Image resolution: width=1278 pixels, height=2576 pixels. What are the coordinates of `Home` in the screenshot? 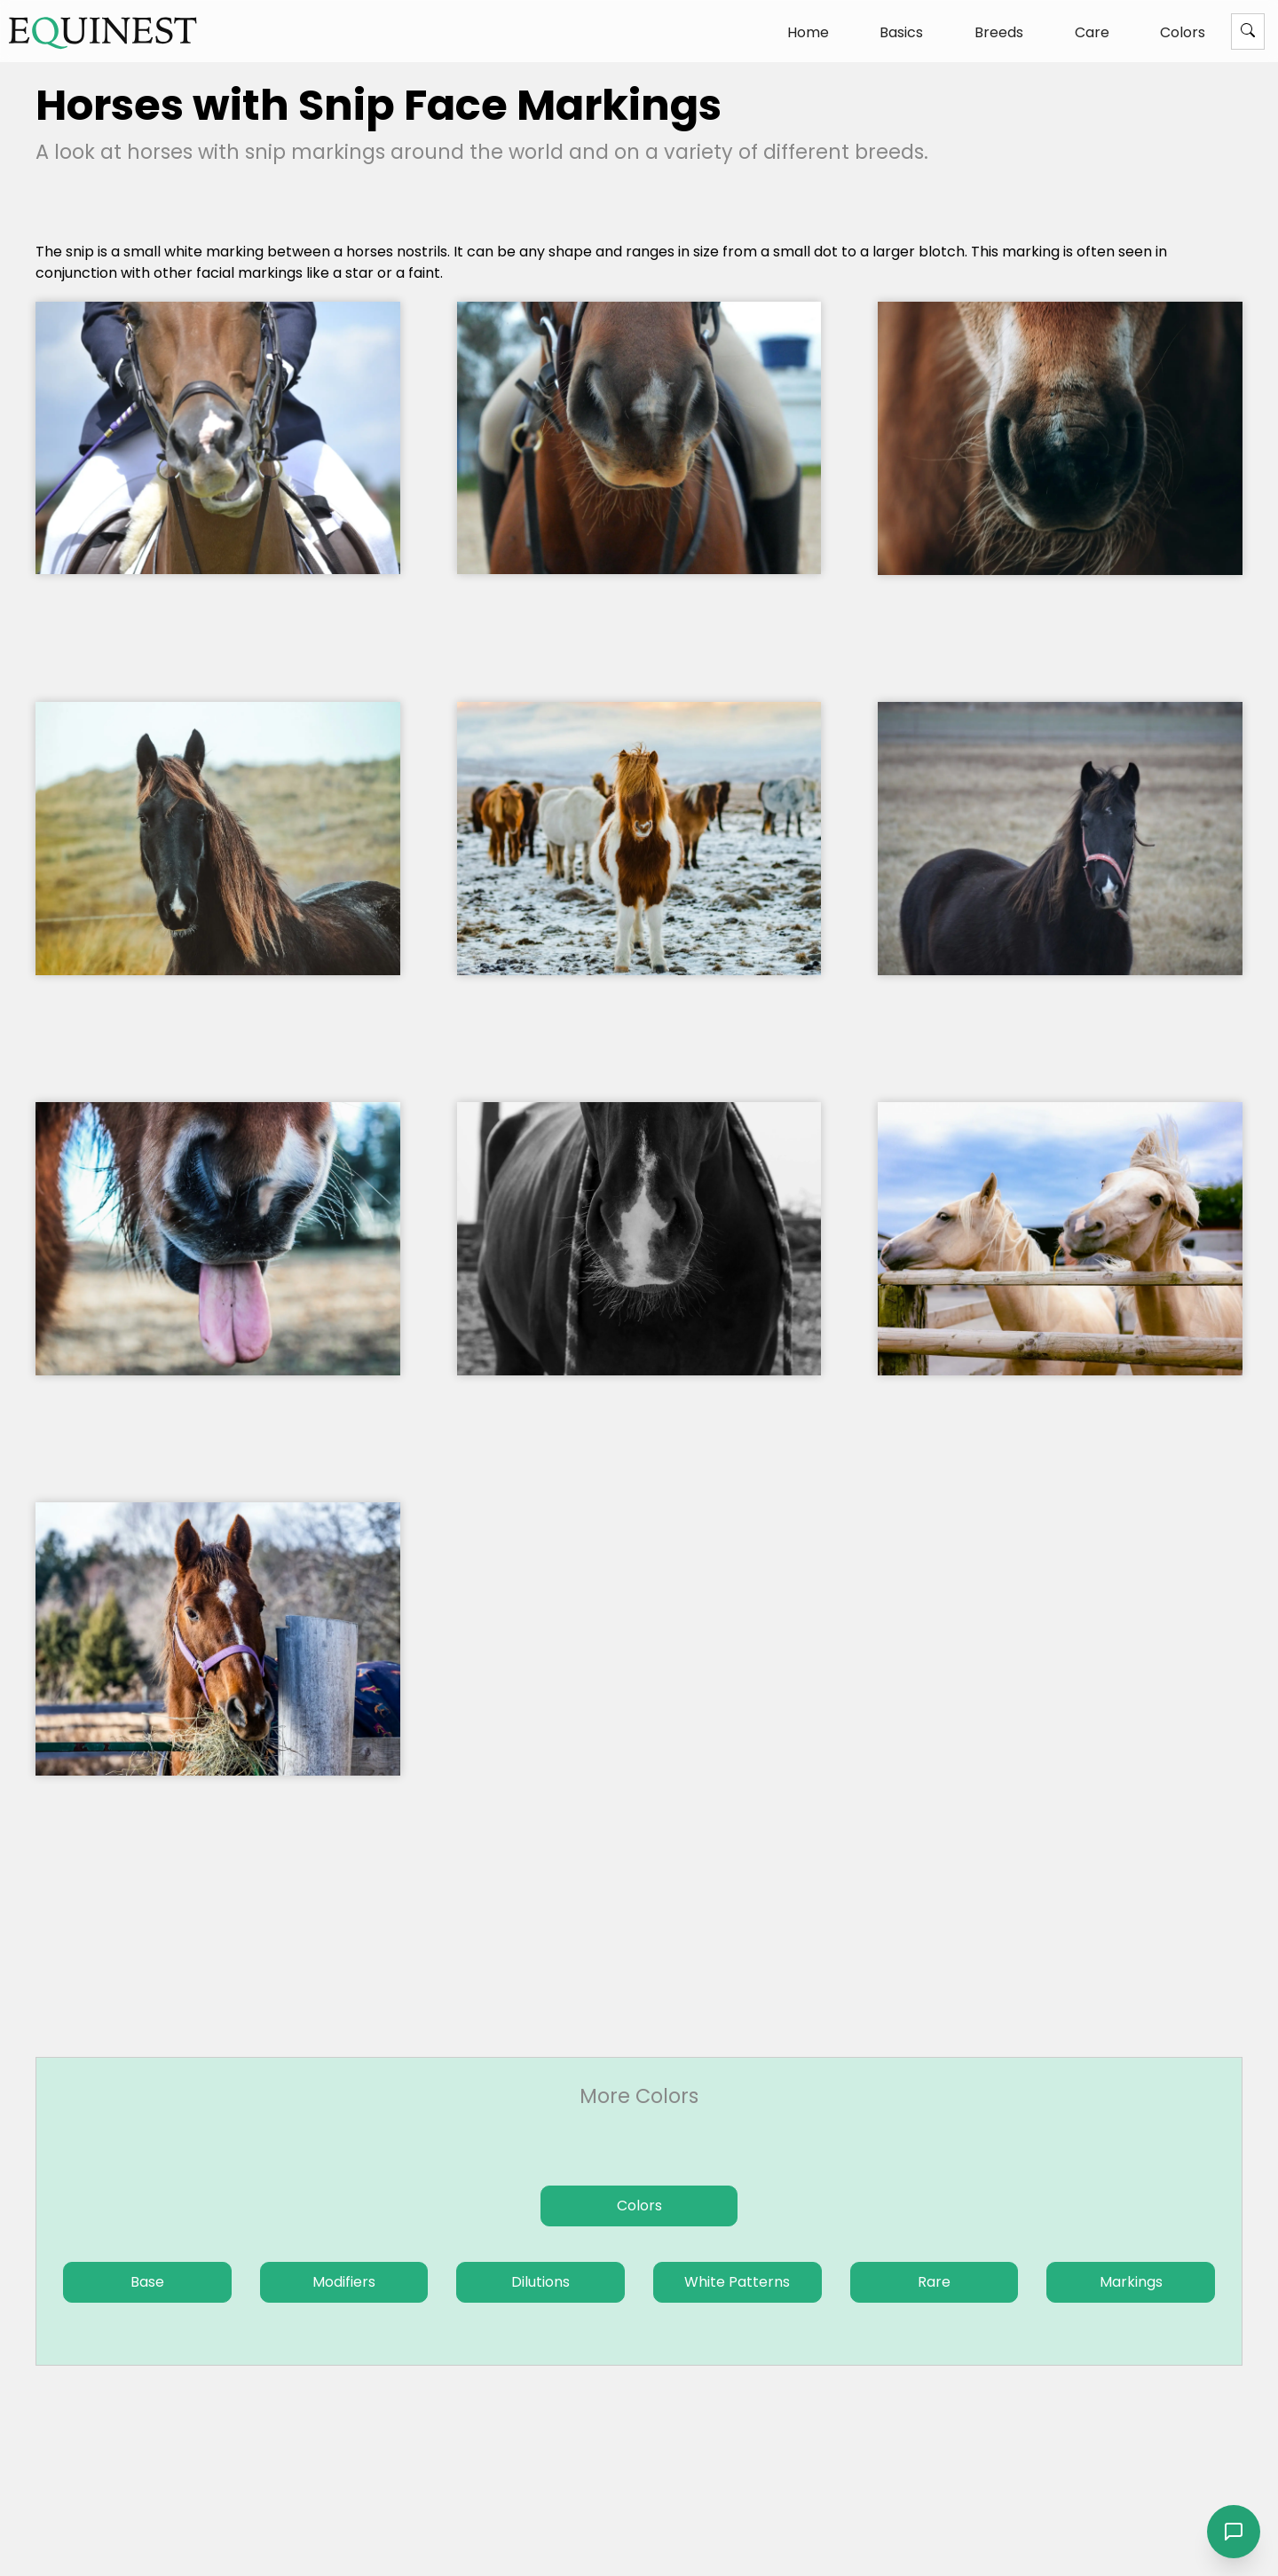 It's located at (808, 32).